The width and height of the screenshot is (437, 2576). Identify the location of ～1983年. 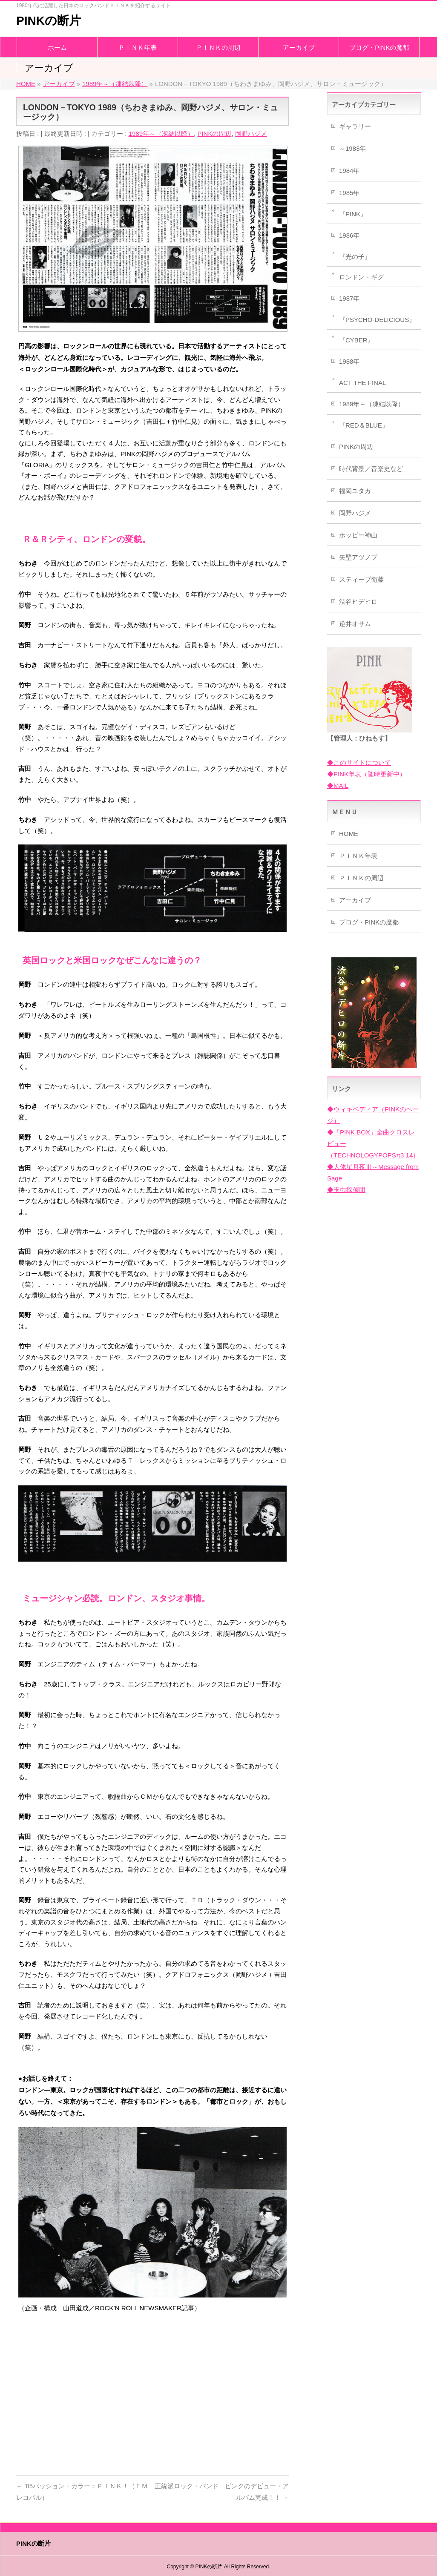
(352, 148).